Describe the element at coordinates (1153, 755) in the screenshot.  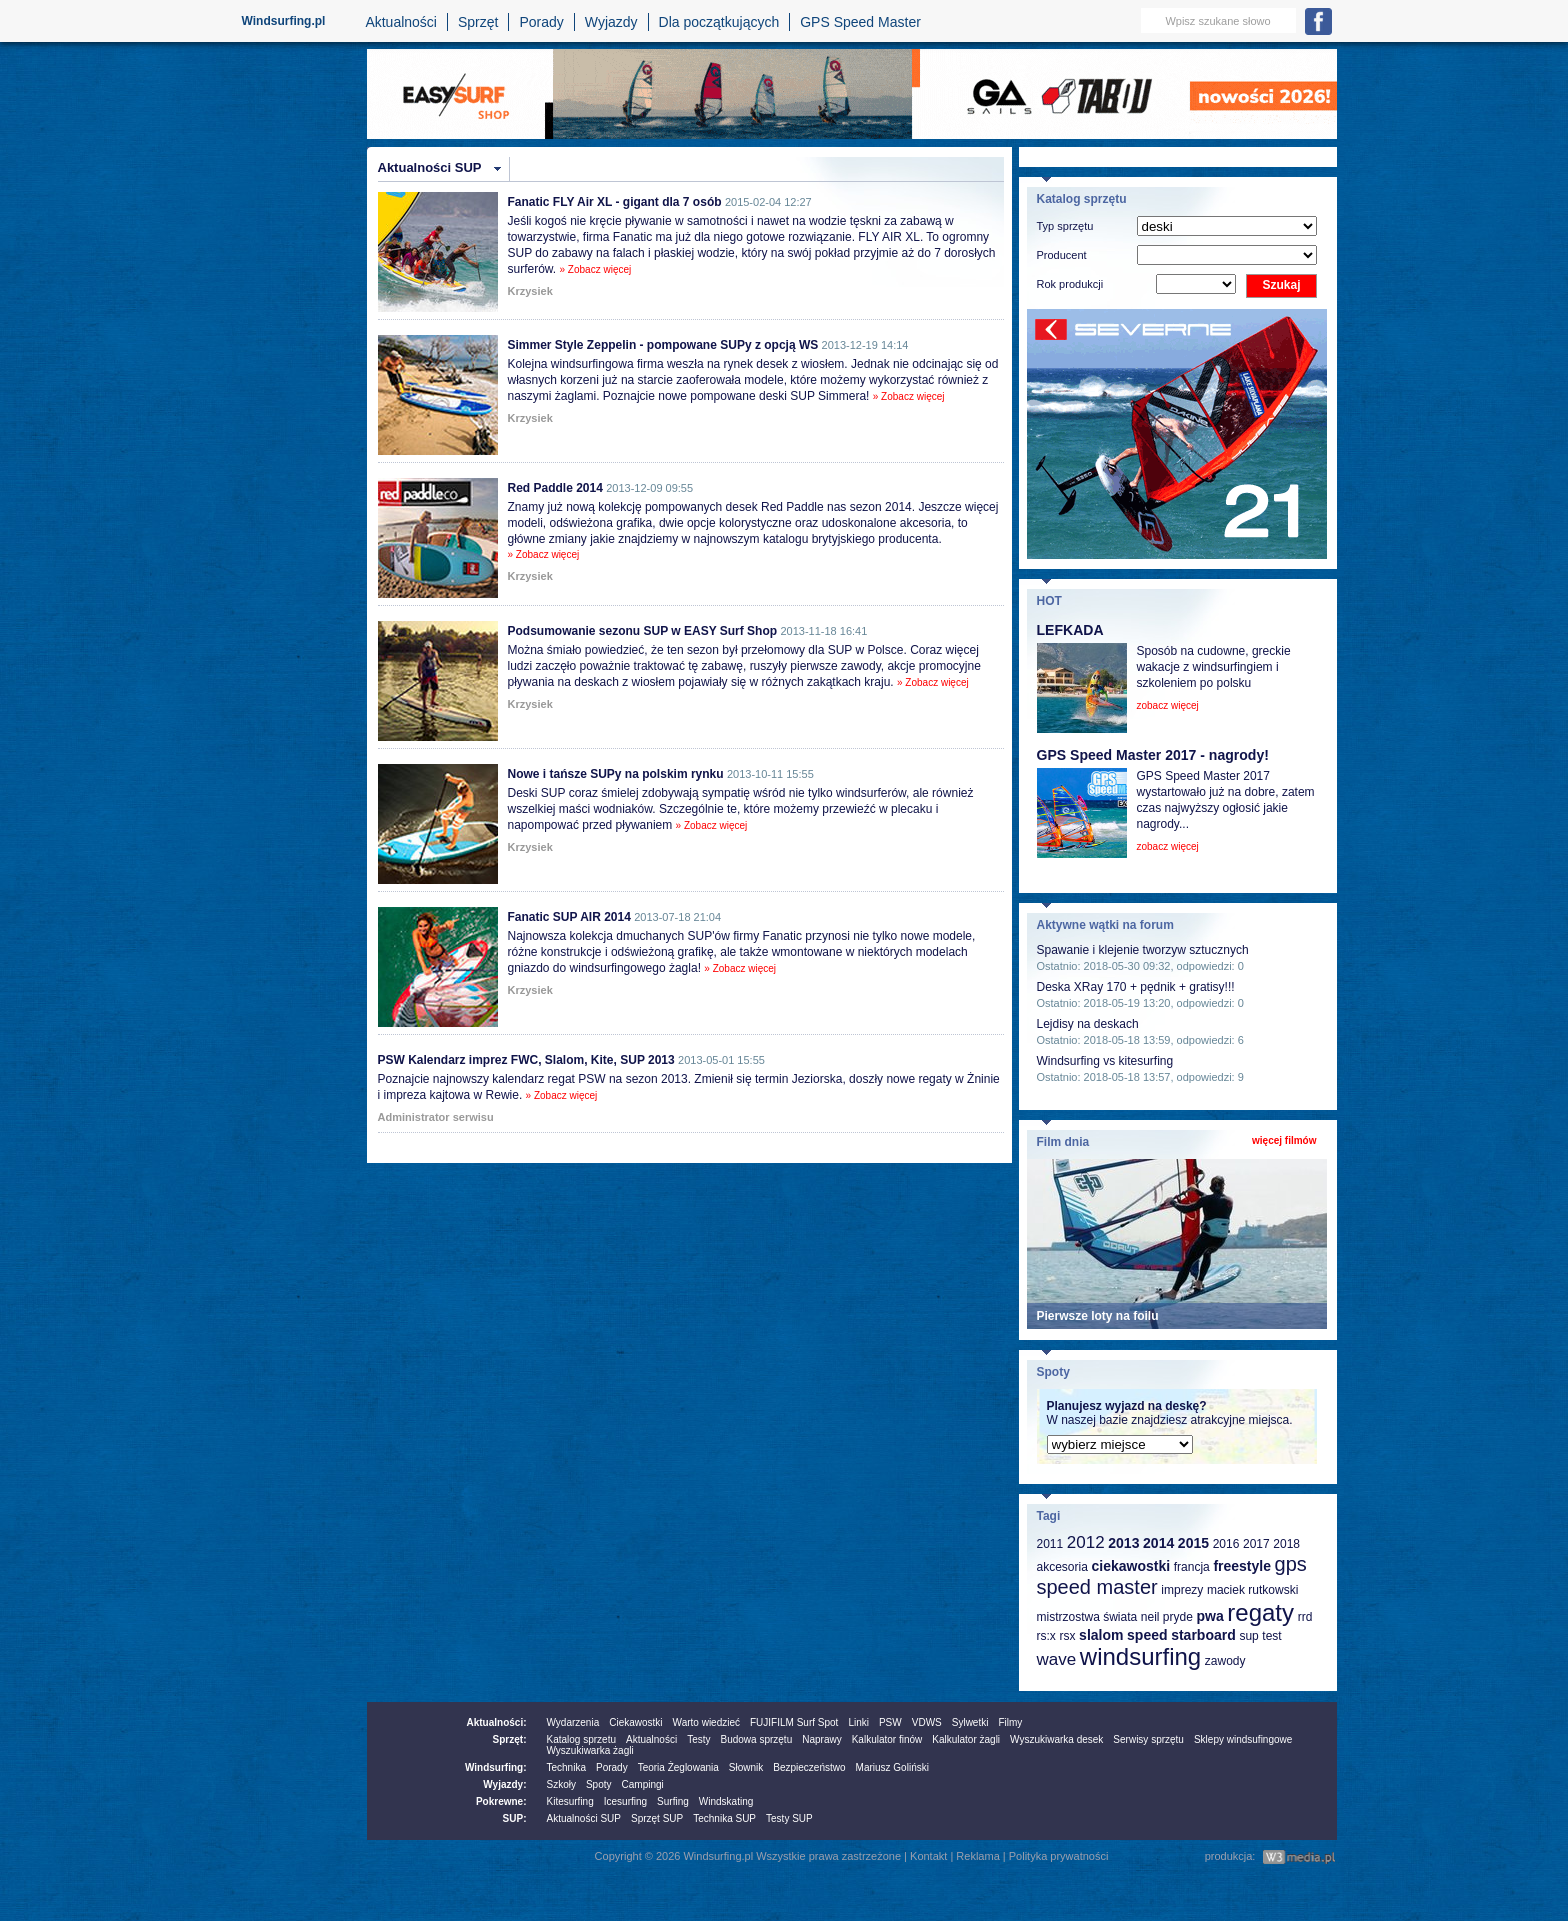
I see `GPS Speed Master 2017 - nagrody!` at that location.